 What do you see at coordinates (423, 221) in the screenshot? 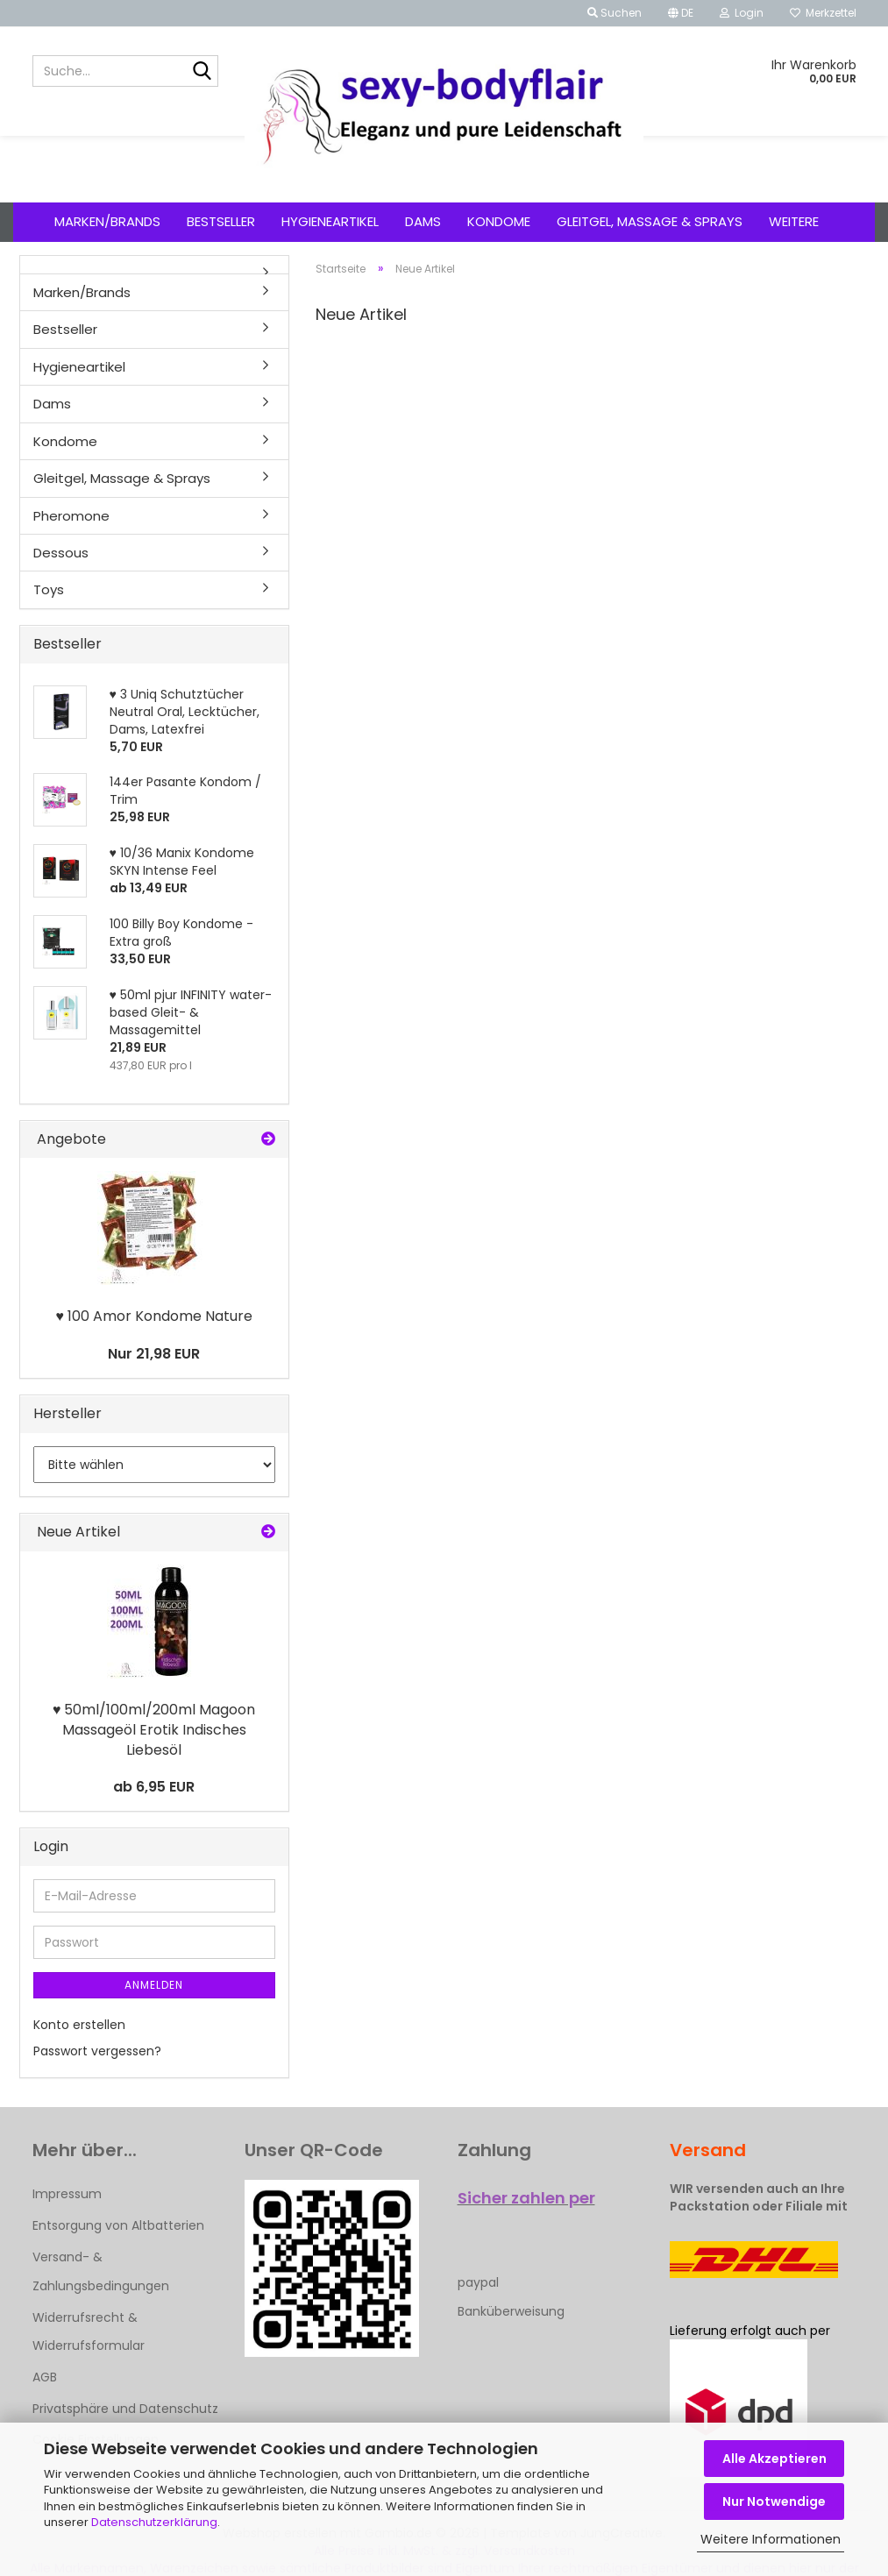
I see `Dams` at bounding box center [423, 221].